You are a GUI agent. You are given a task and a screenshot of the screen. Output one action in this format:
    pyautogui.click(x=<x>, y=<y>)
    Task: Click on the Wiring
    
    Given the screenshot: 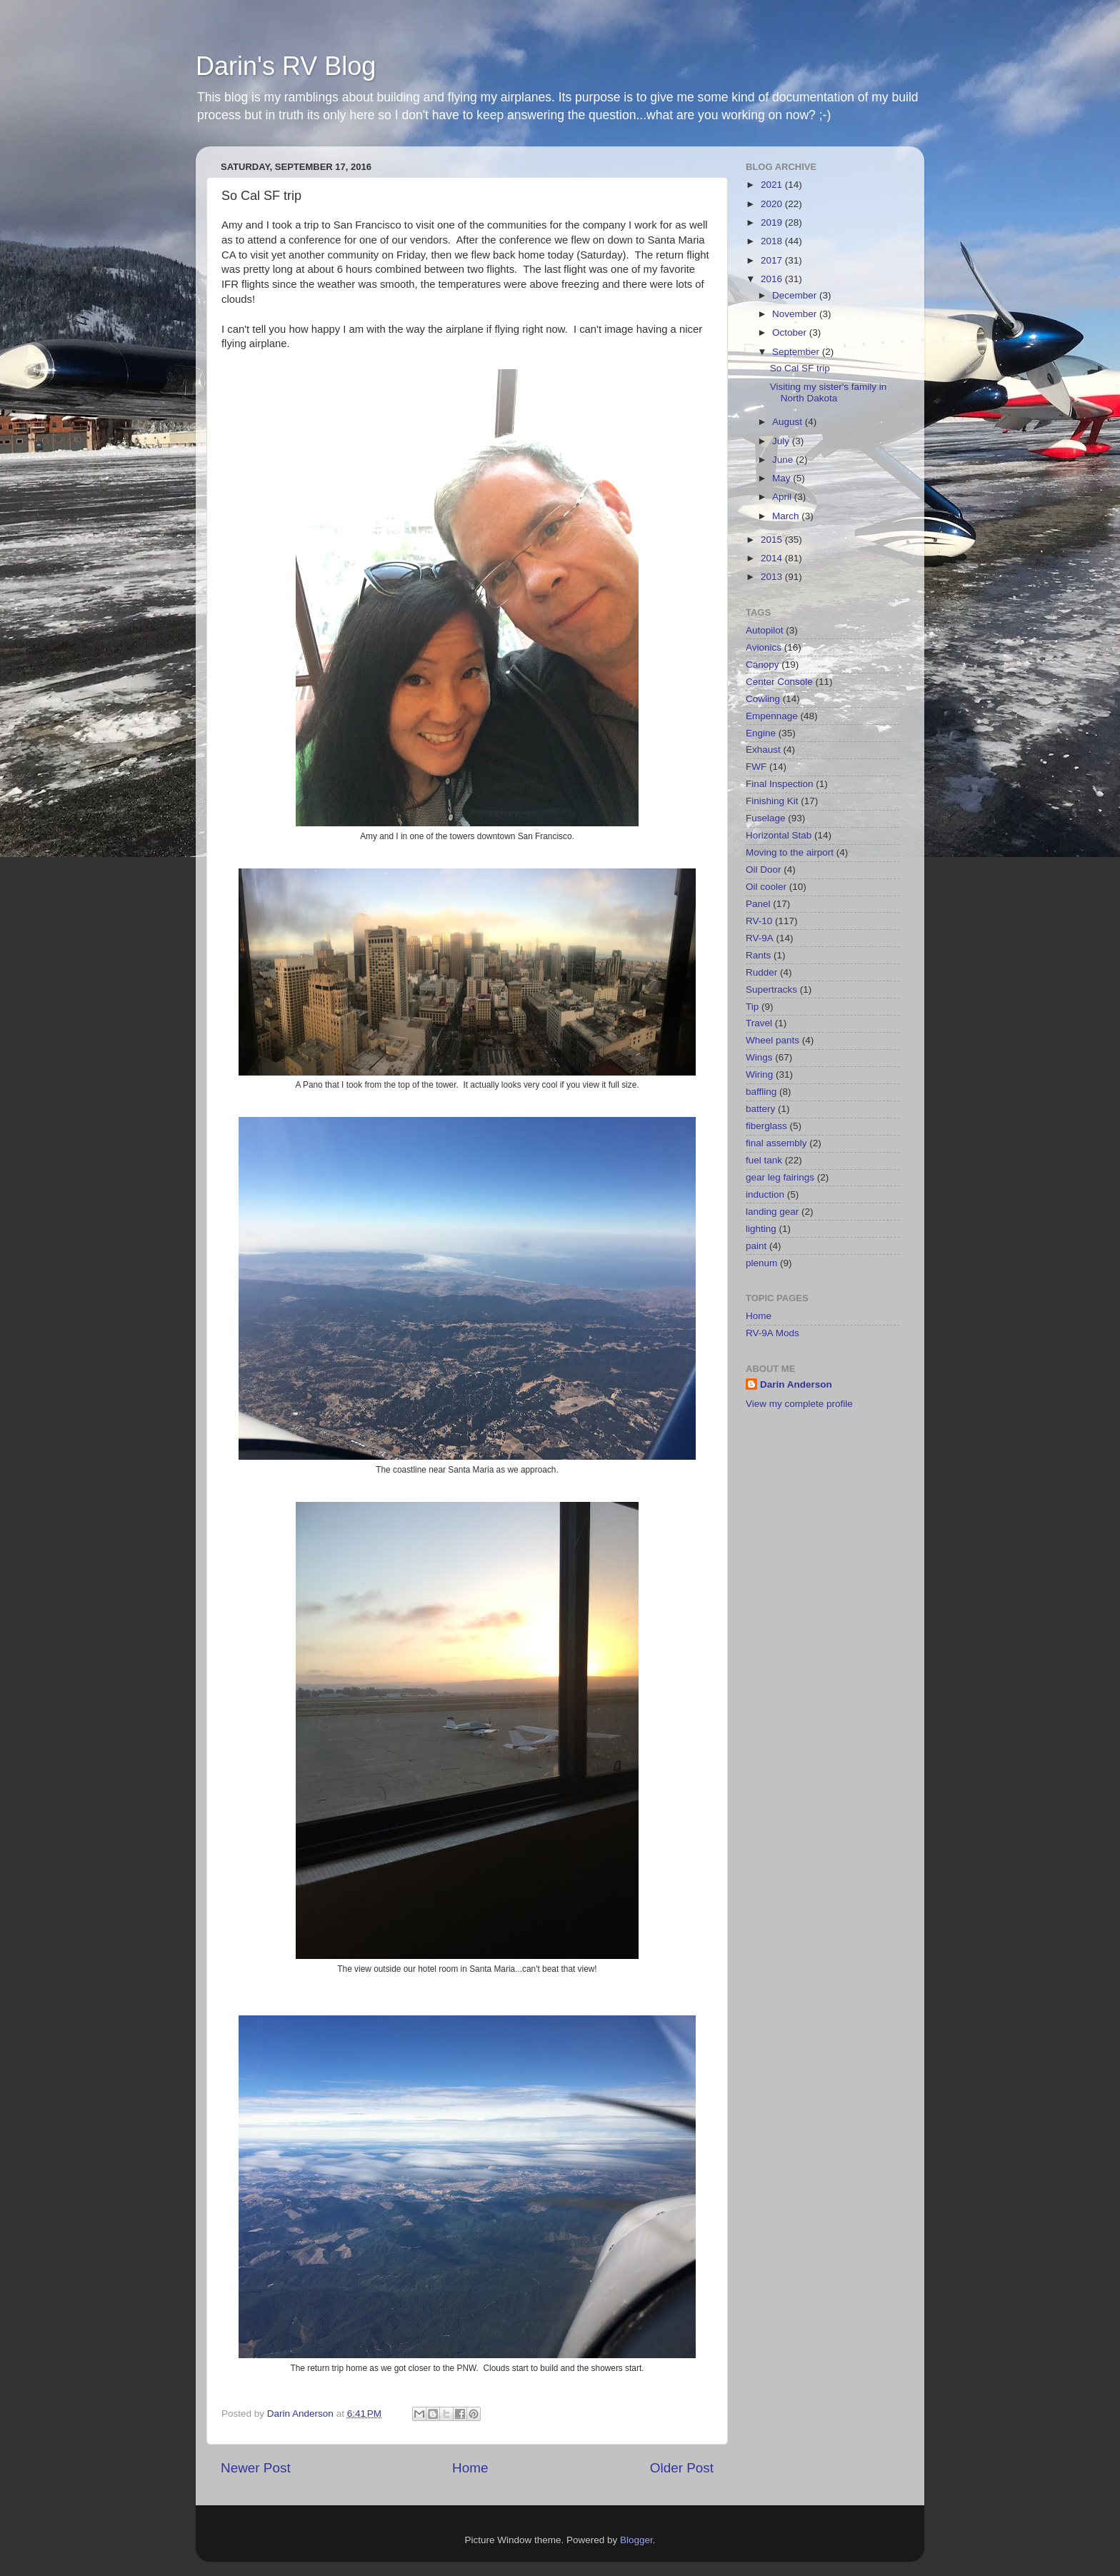 What is the action you would take?
    pyautogui.click(x=759, y=1074)
    